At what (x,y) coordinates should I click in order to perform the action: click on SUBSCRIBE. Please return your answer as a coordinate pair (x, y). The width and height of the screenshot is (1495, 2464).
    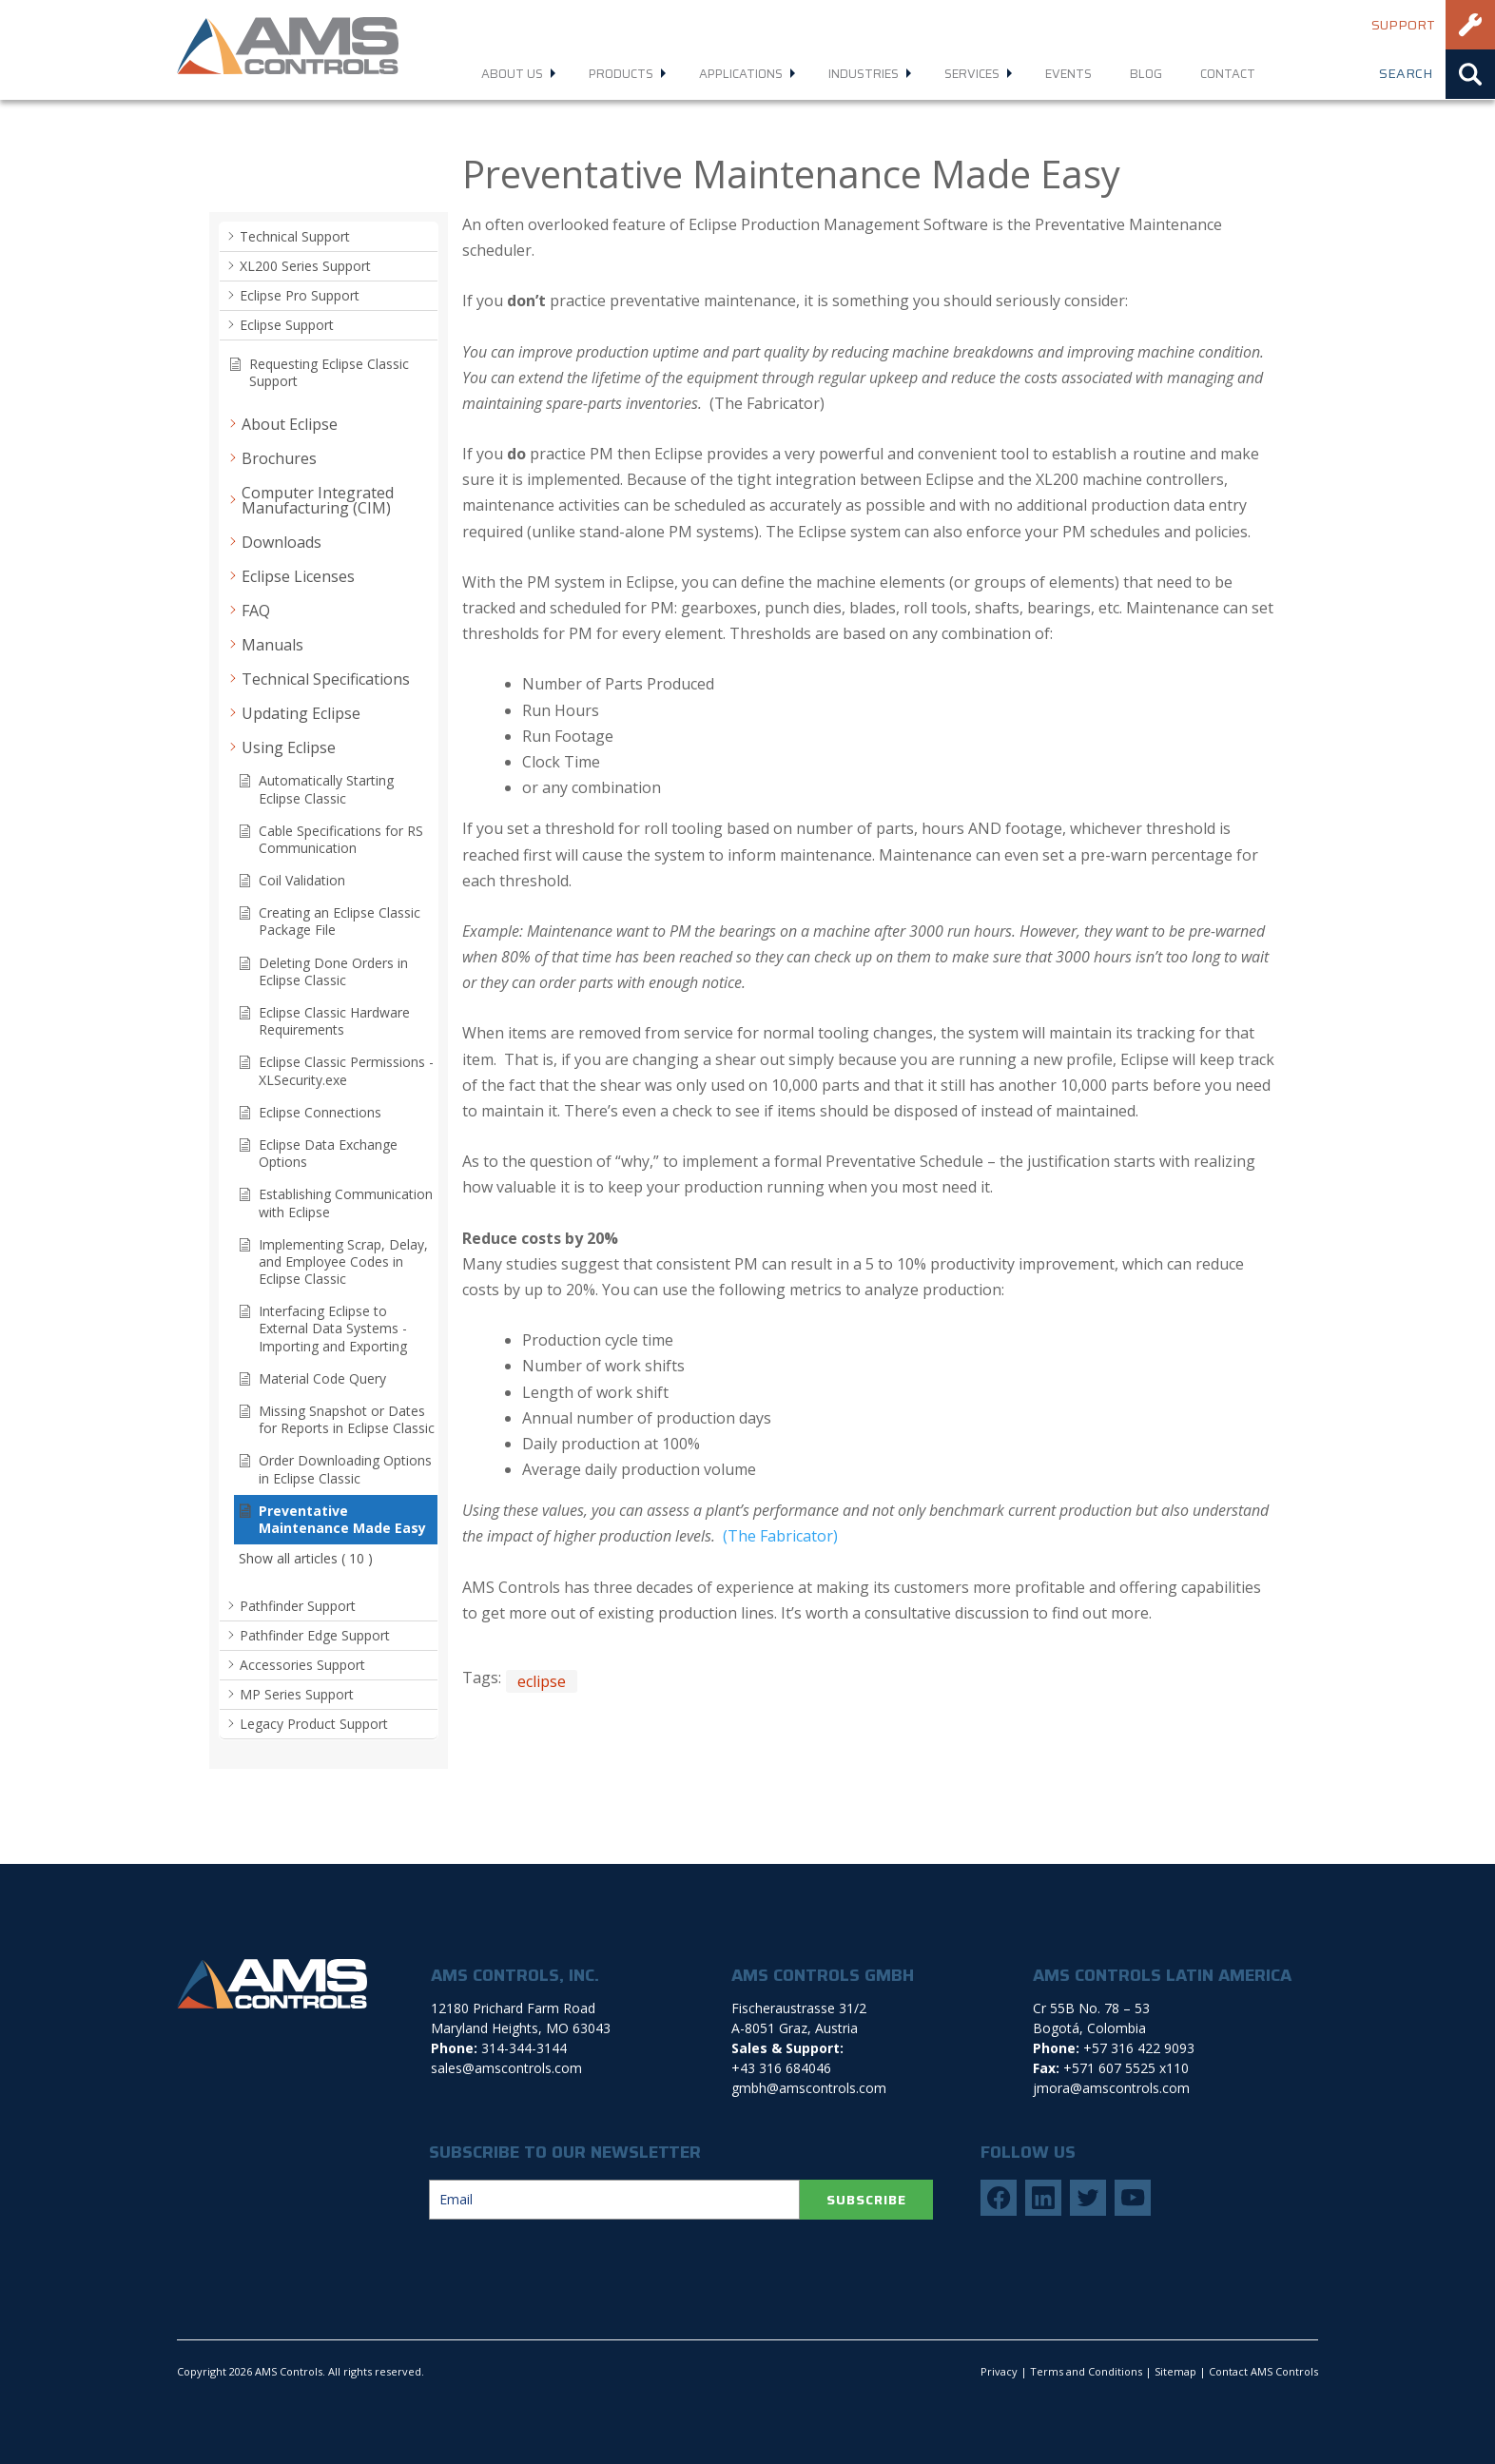
    Looking at the image, I should click on (866, 2199).